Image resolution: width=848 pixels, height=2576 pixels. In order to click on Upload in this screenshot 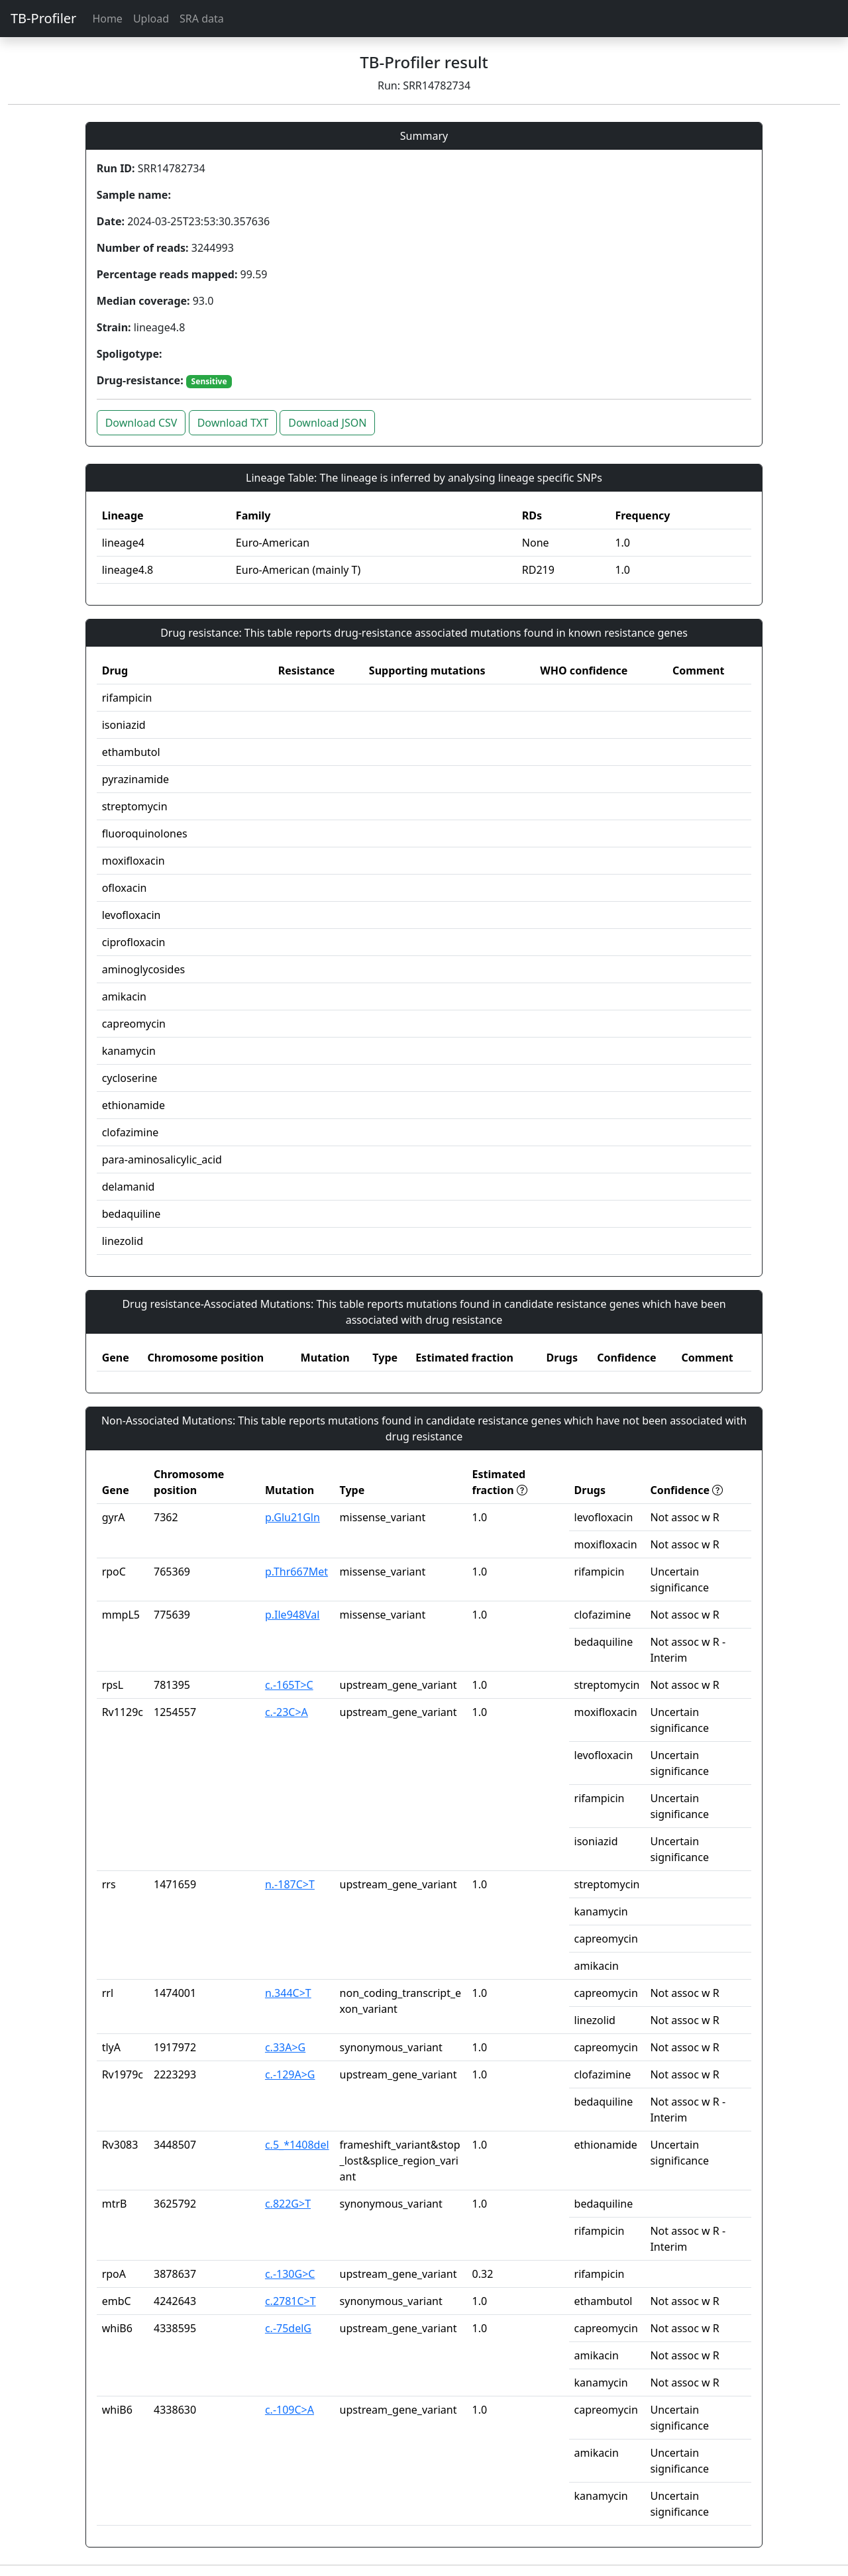, I will do `click(151, 18)`.